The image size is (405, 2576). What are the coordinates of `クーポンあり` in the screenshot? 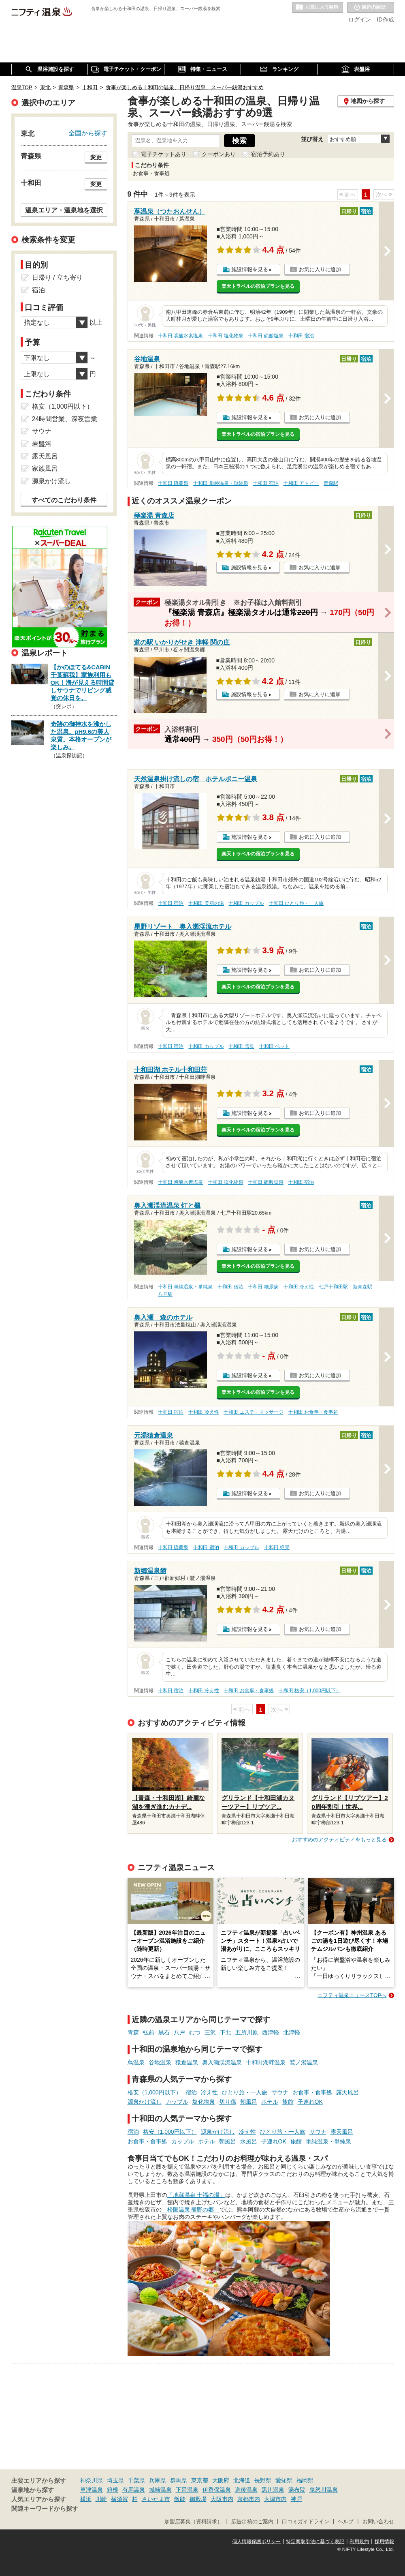 It's located at (219, 154).